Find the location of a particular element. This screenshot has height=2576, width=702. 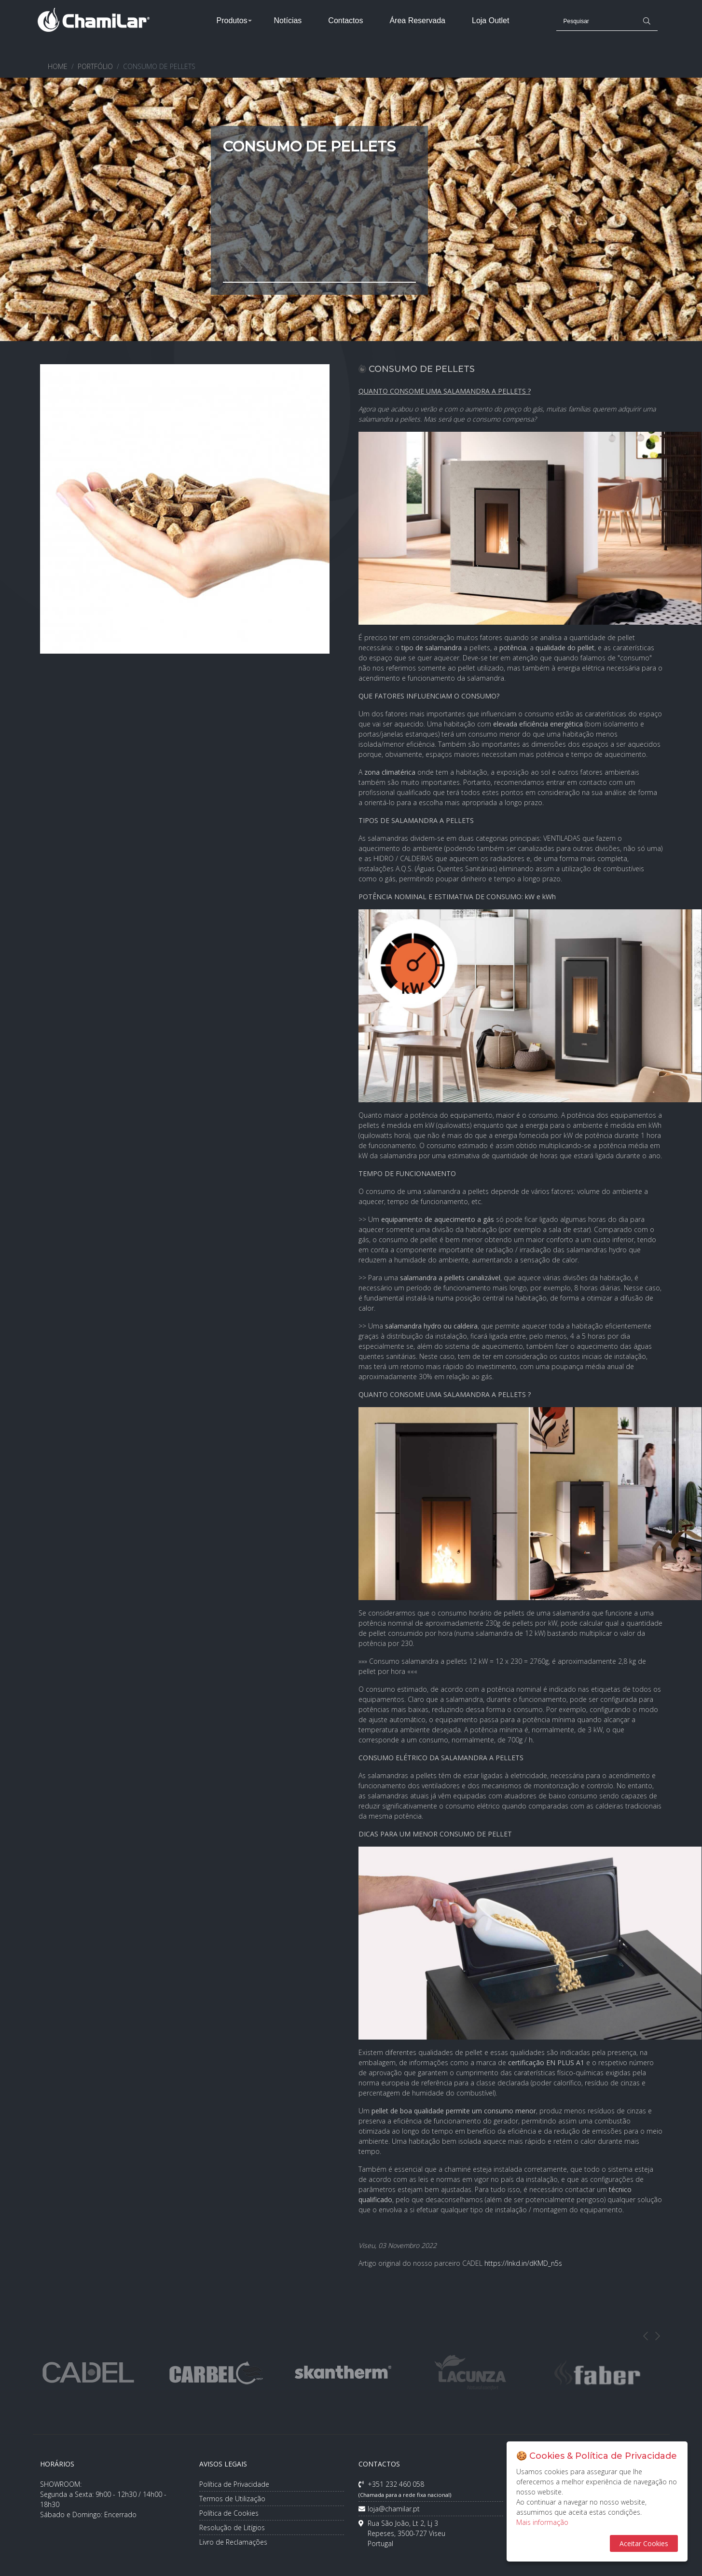

Política de Cookies is located at coordinates (229, 2513).